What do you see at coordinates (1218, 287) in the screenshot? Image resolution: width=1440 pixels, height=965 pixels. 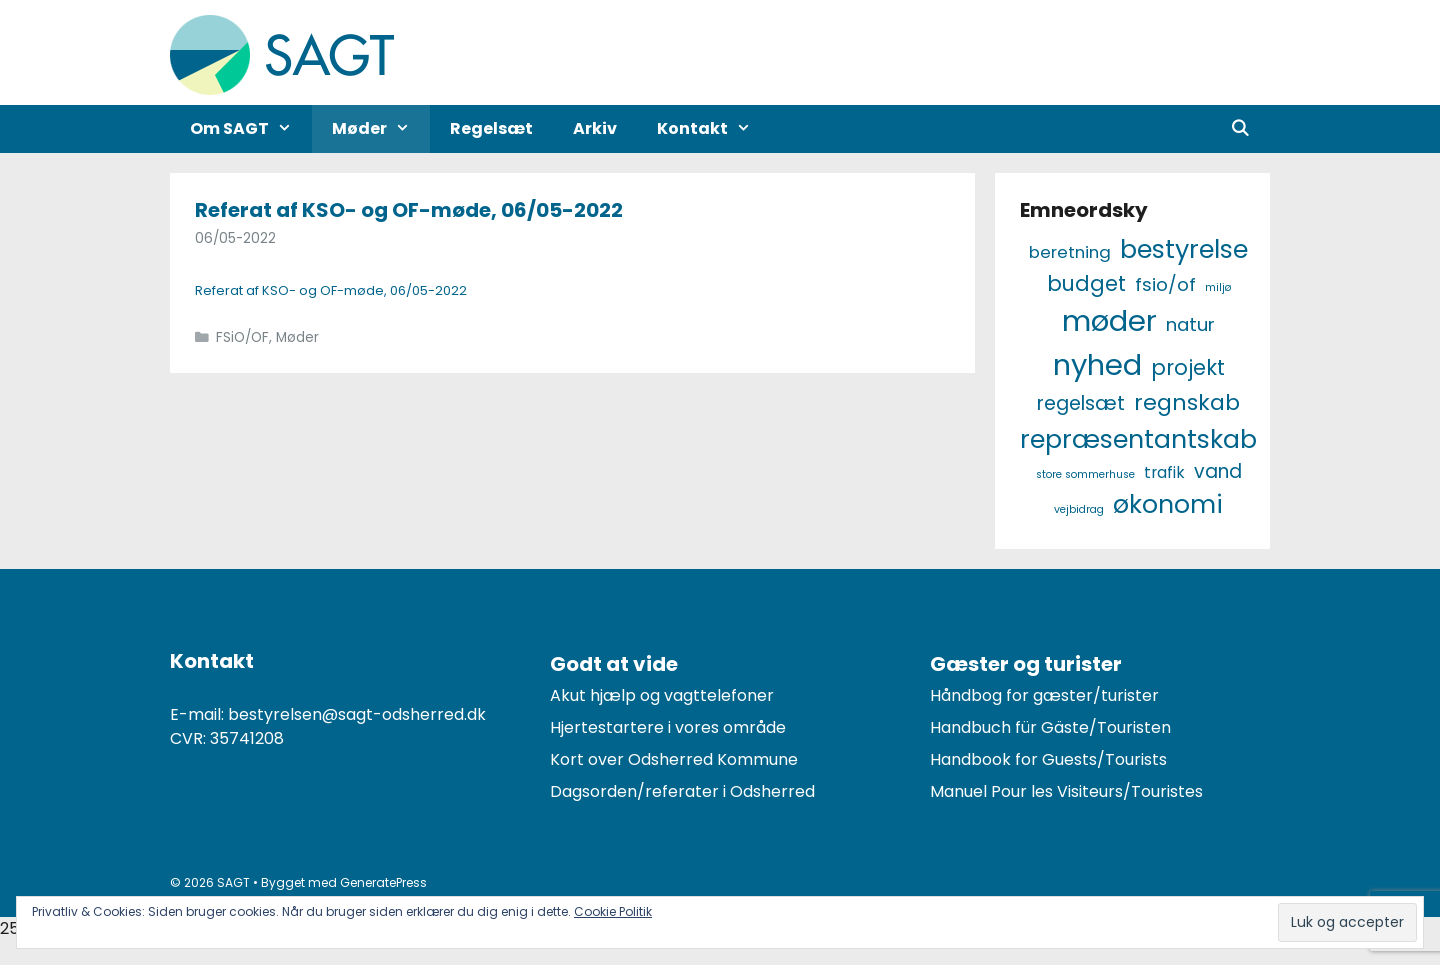 I see `Miljø [Miljø (1 element)]` at bounding box center [1218, 287].